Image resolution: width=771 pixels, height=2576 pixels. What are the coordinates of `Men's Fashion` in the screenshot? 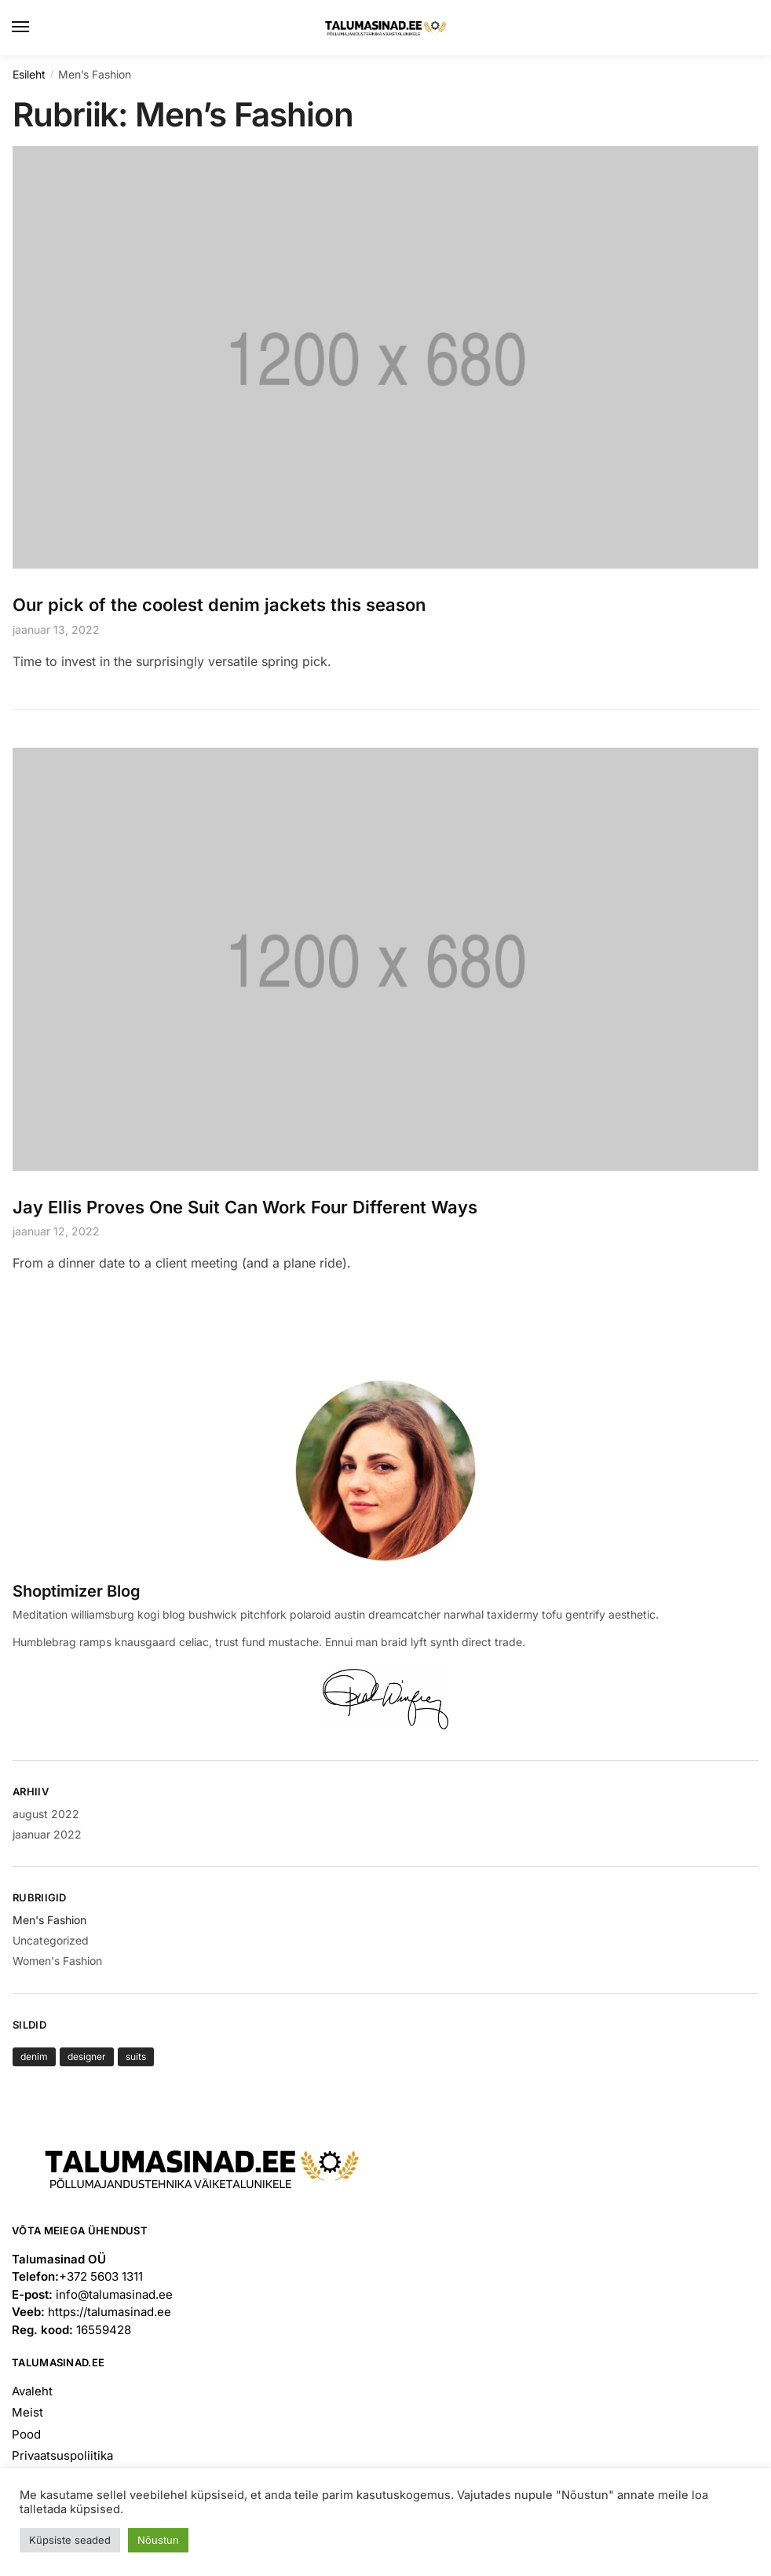 It's located at (49, 1920).